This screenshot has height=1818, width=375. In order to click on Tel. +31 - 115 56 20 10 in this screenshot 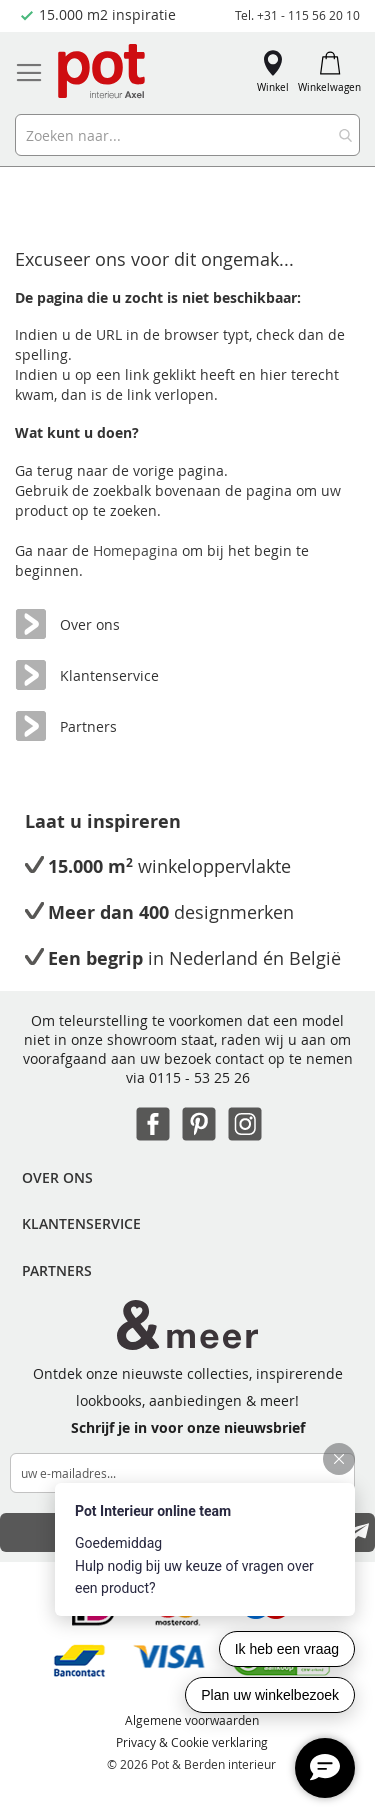, I will do `click(297, 15)`.